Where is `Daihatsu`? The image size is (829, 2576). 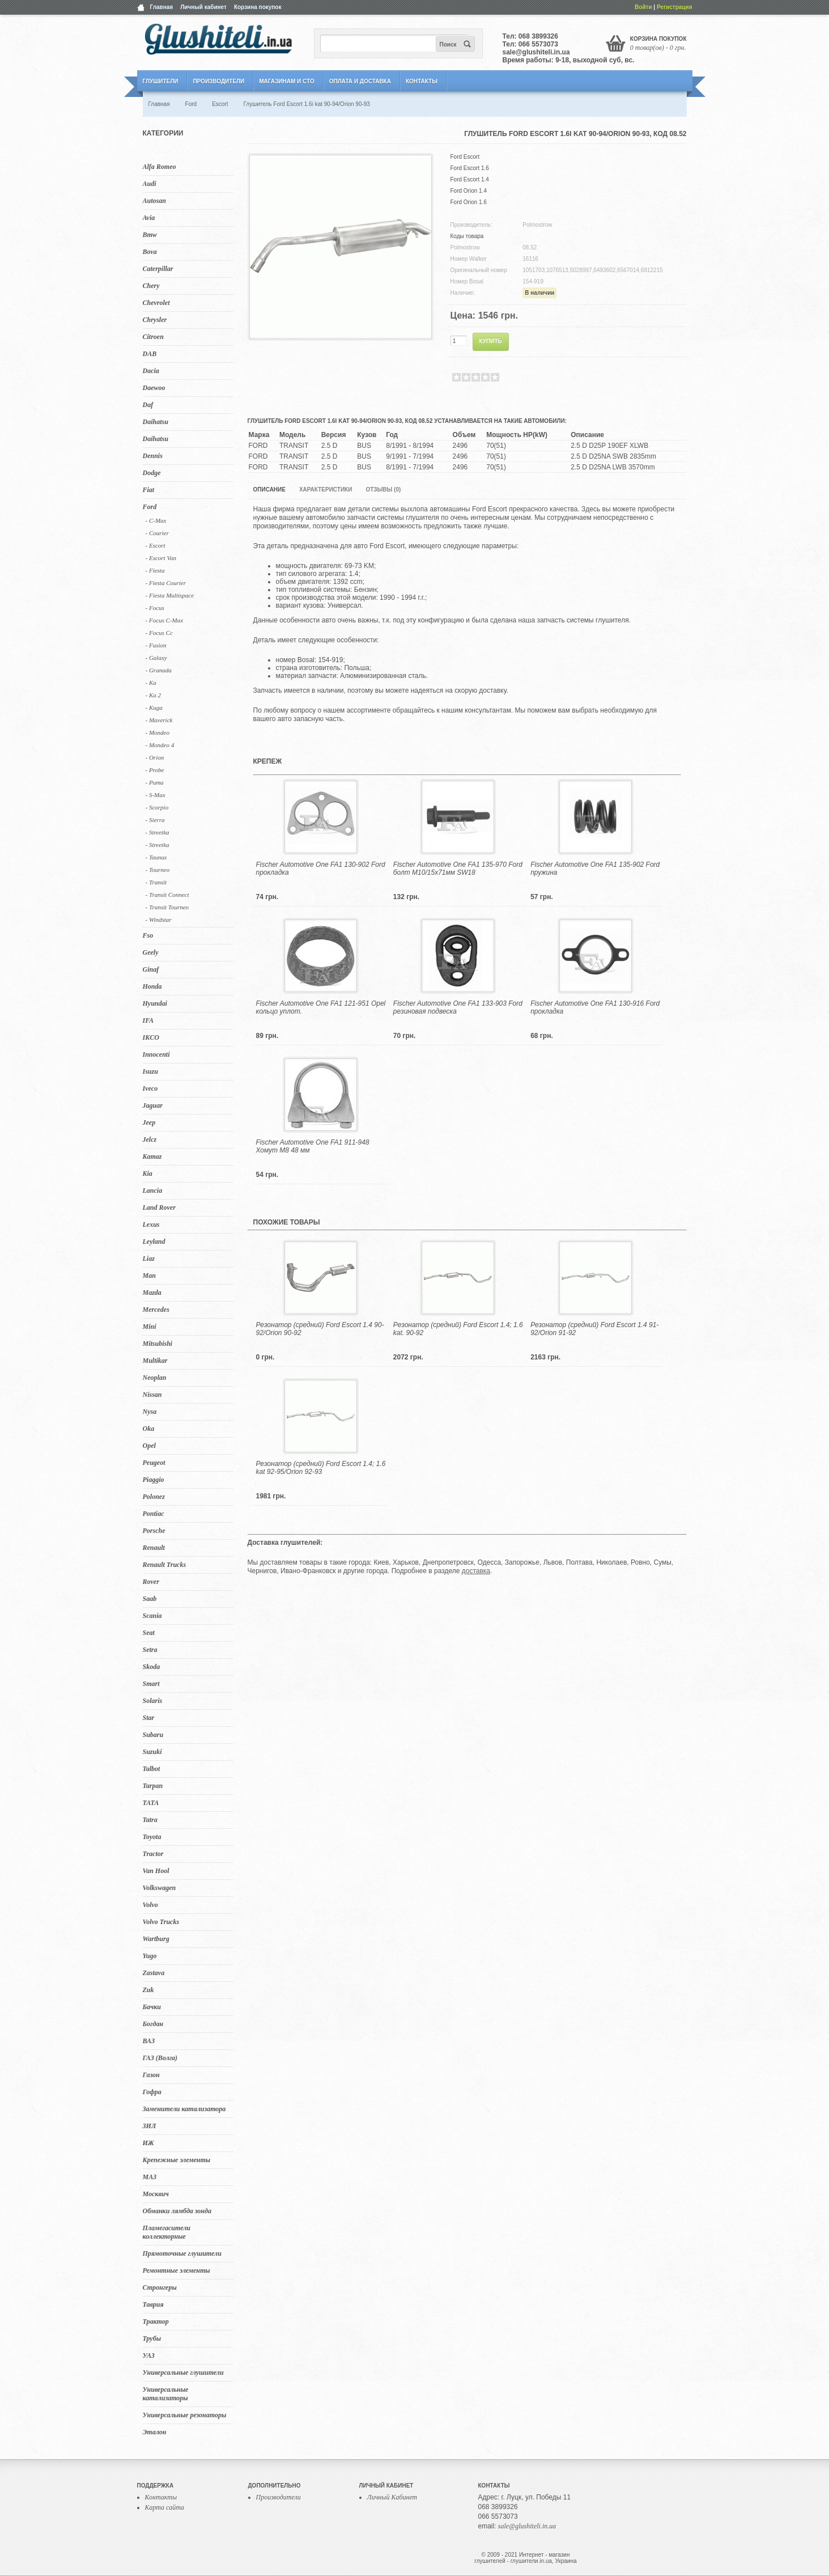 Daihatsu is located at coordinates (155, 422).